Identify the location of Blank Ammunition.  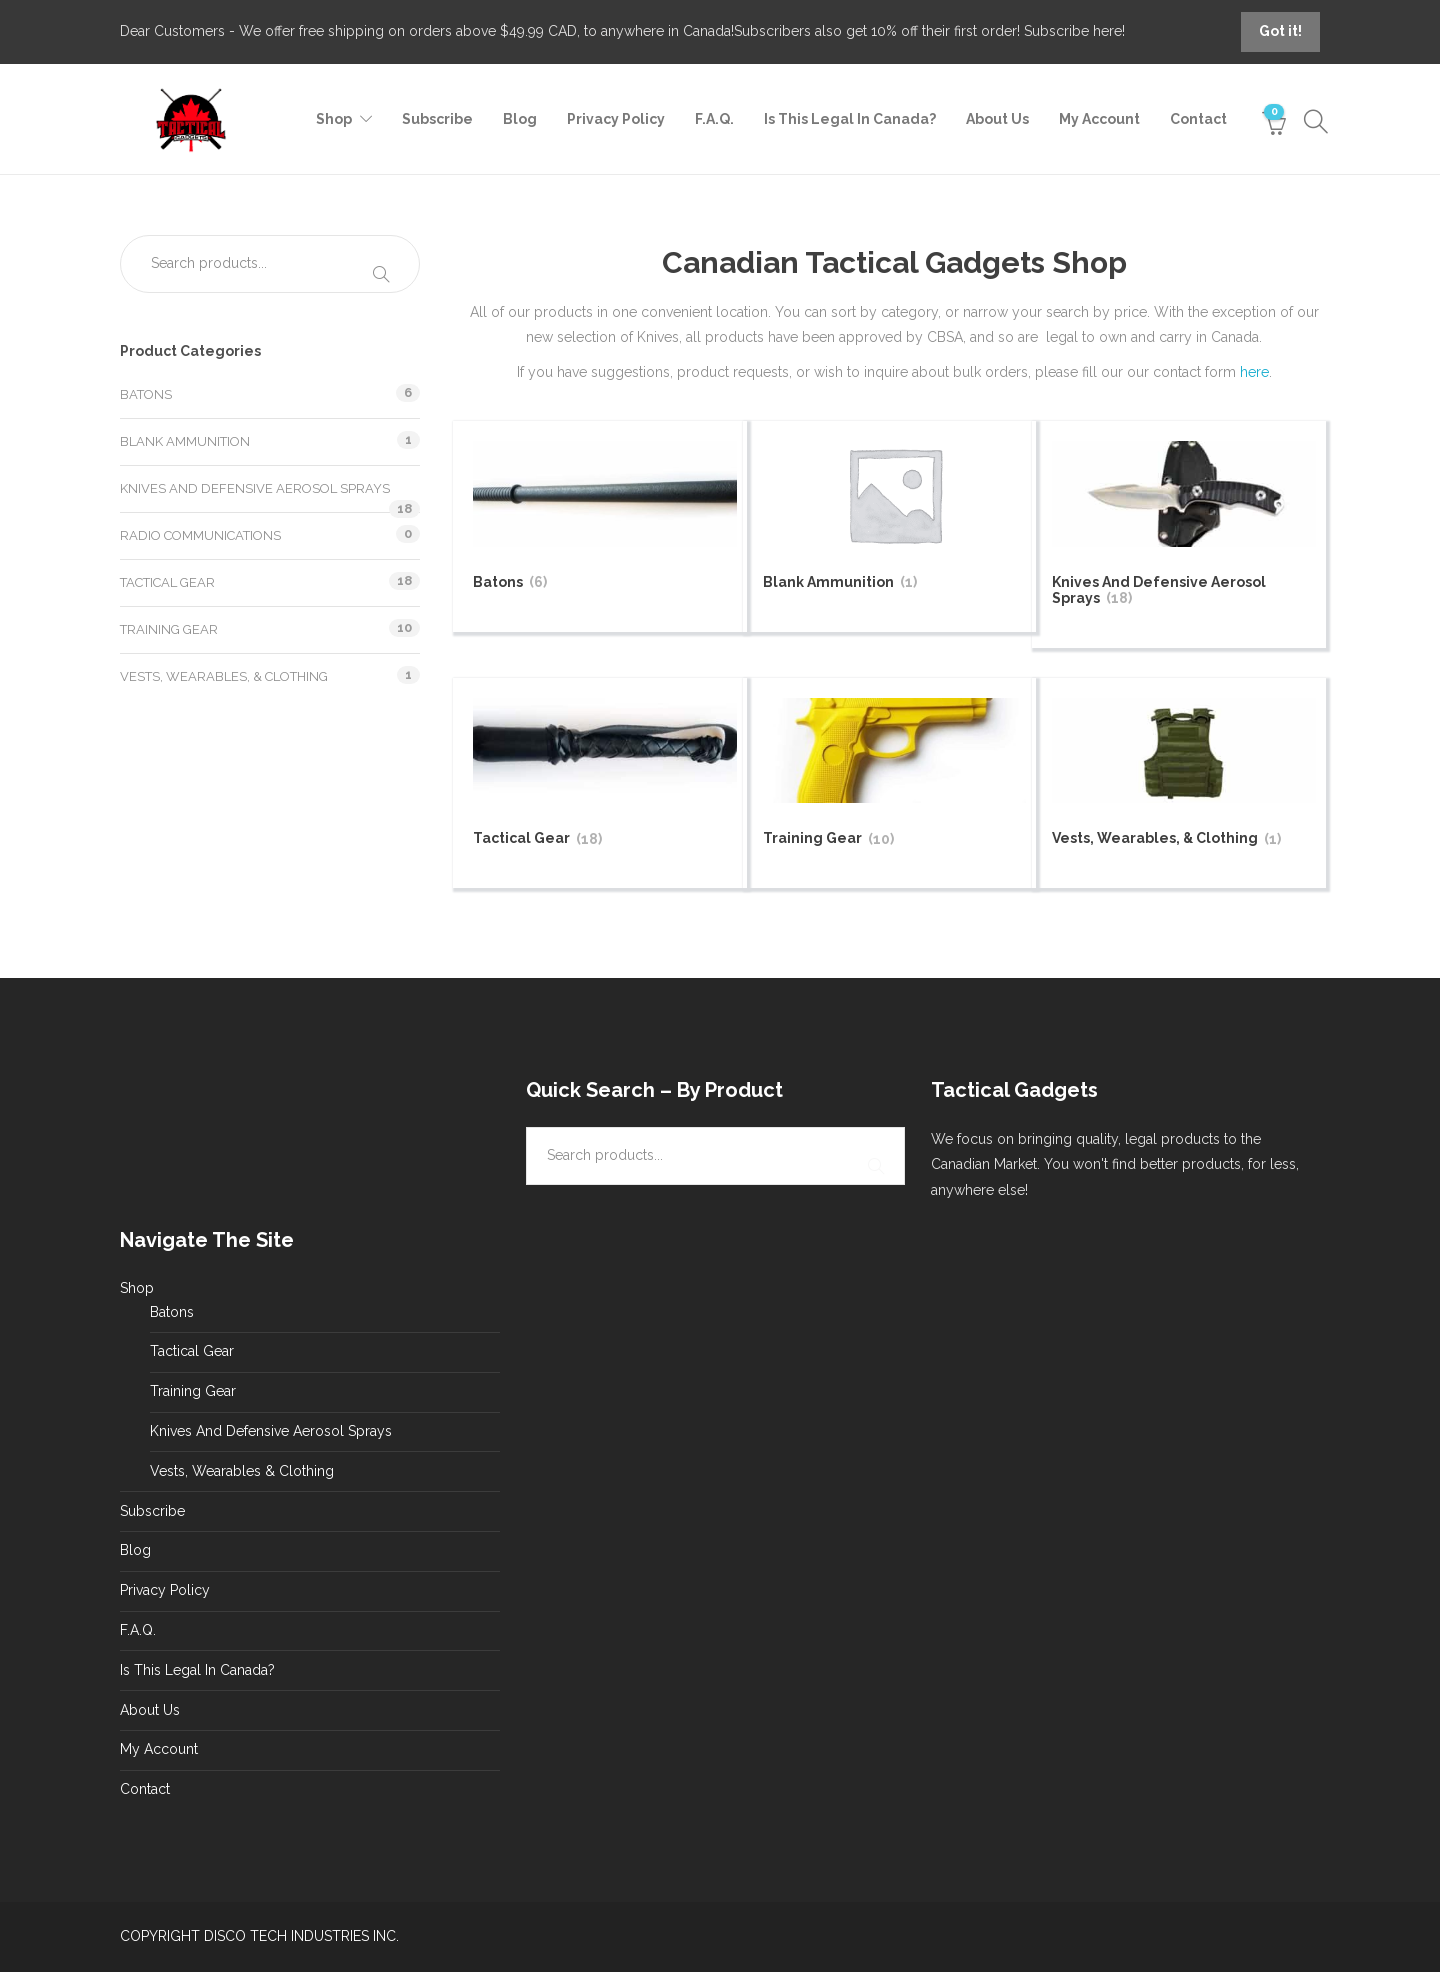
(185, 441).